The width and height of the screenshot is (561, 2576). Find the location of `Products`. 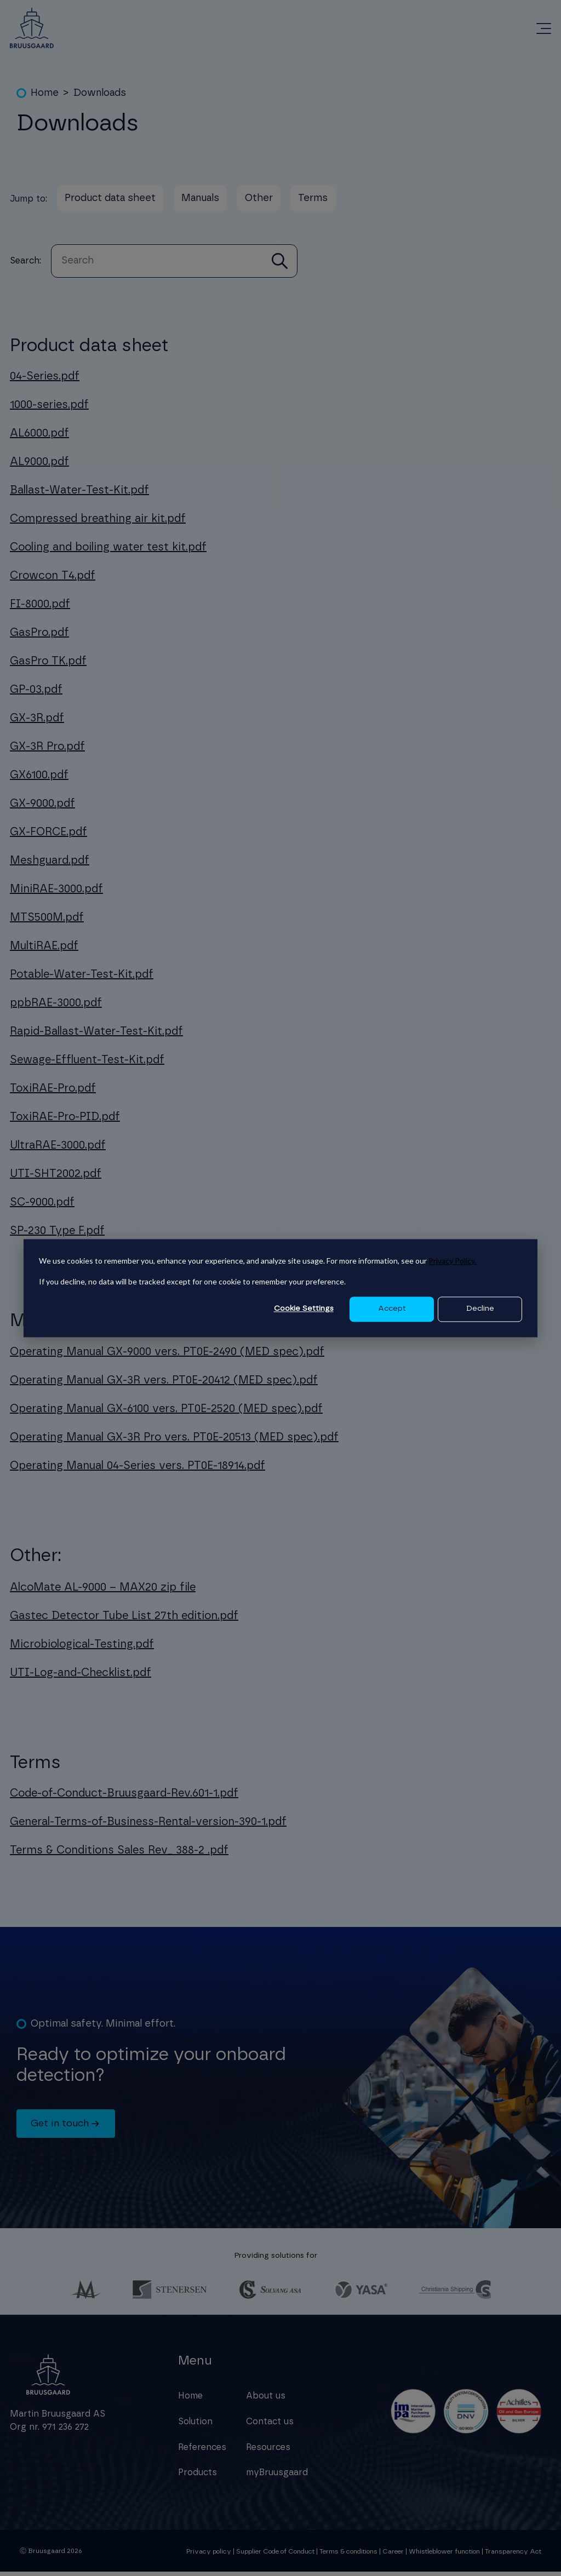

Products is located at coordinates (197, 2476).